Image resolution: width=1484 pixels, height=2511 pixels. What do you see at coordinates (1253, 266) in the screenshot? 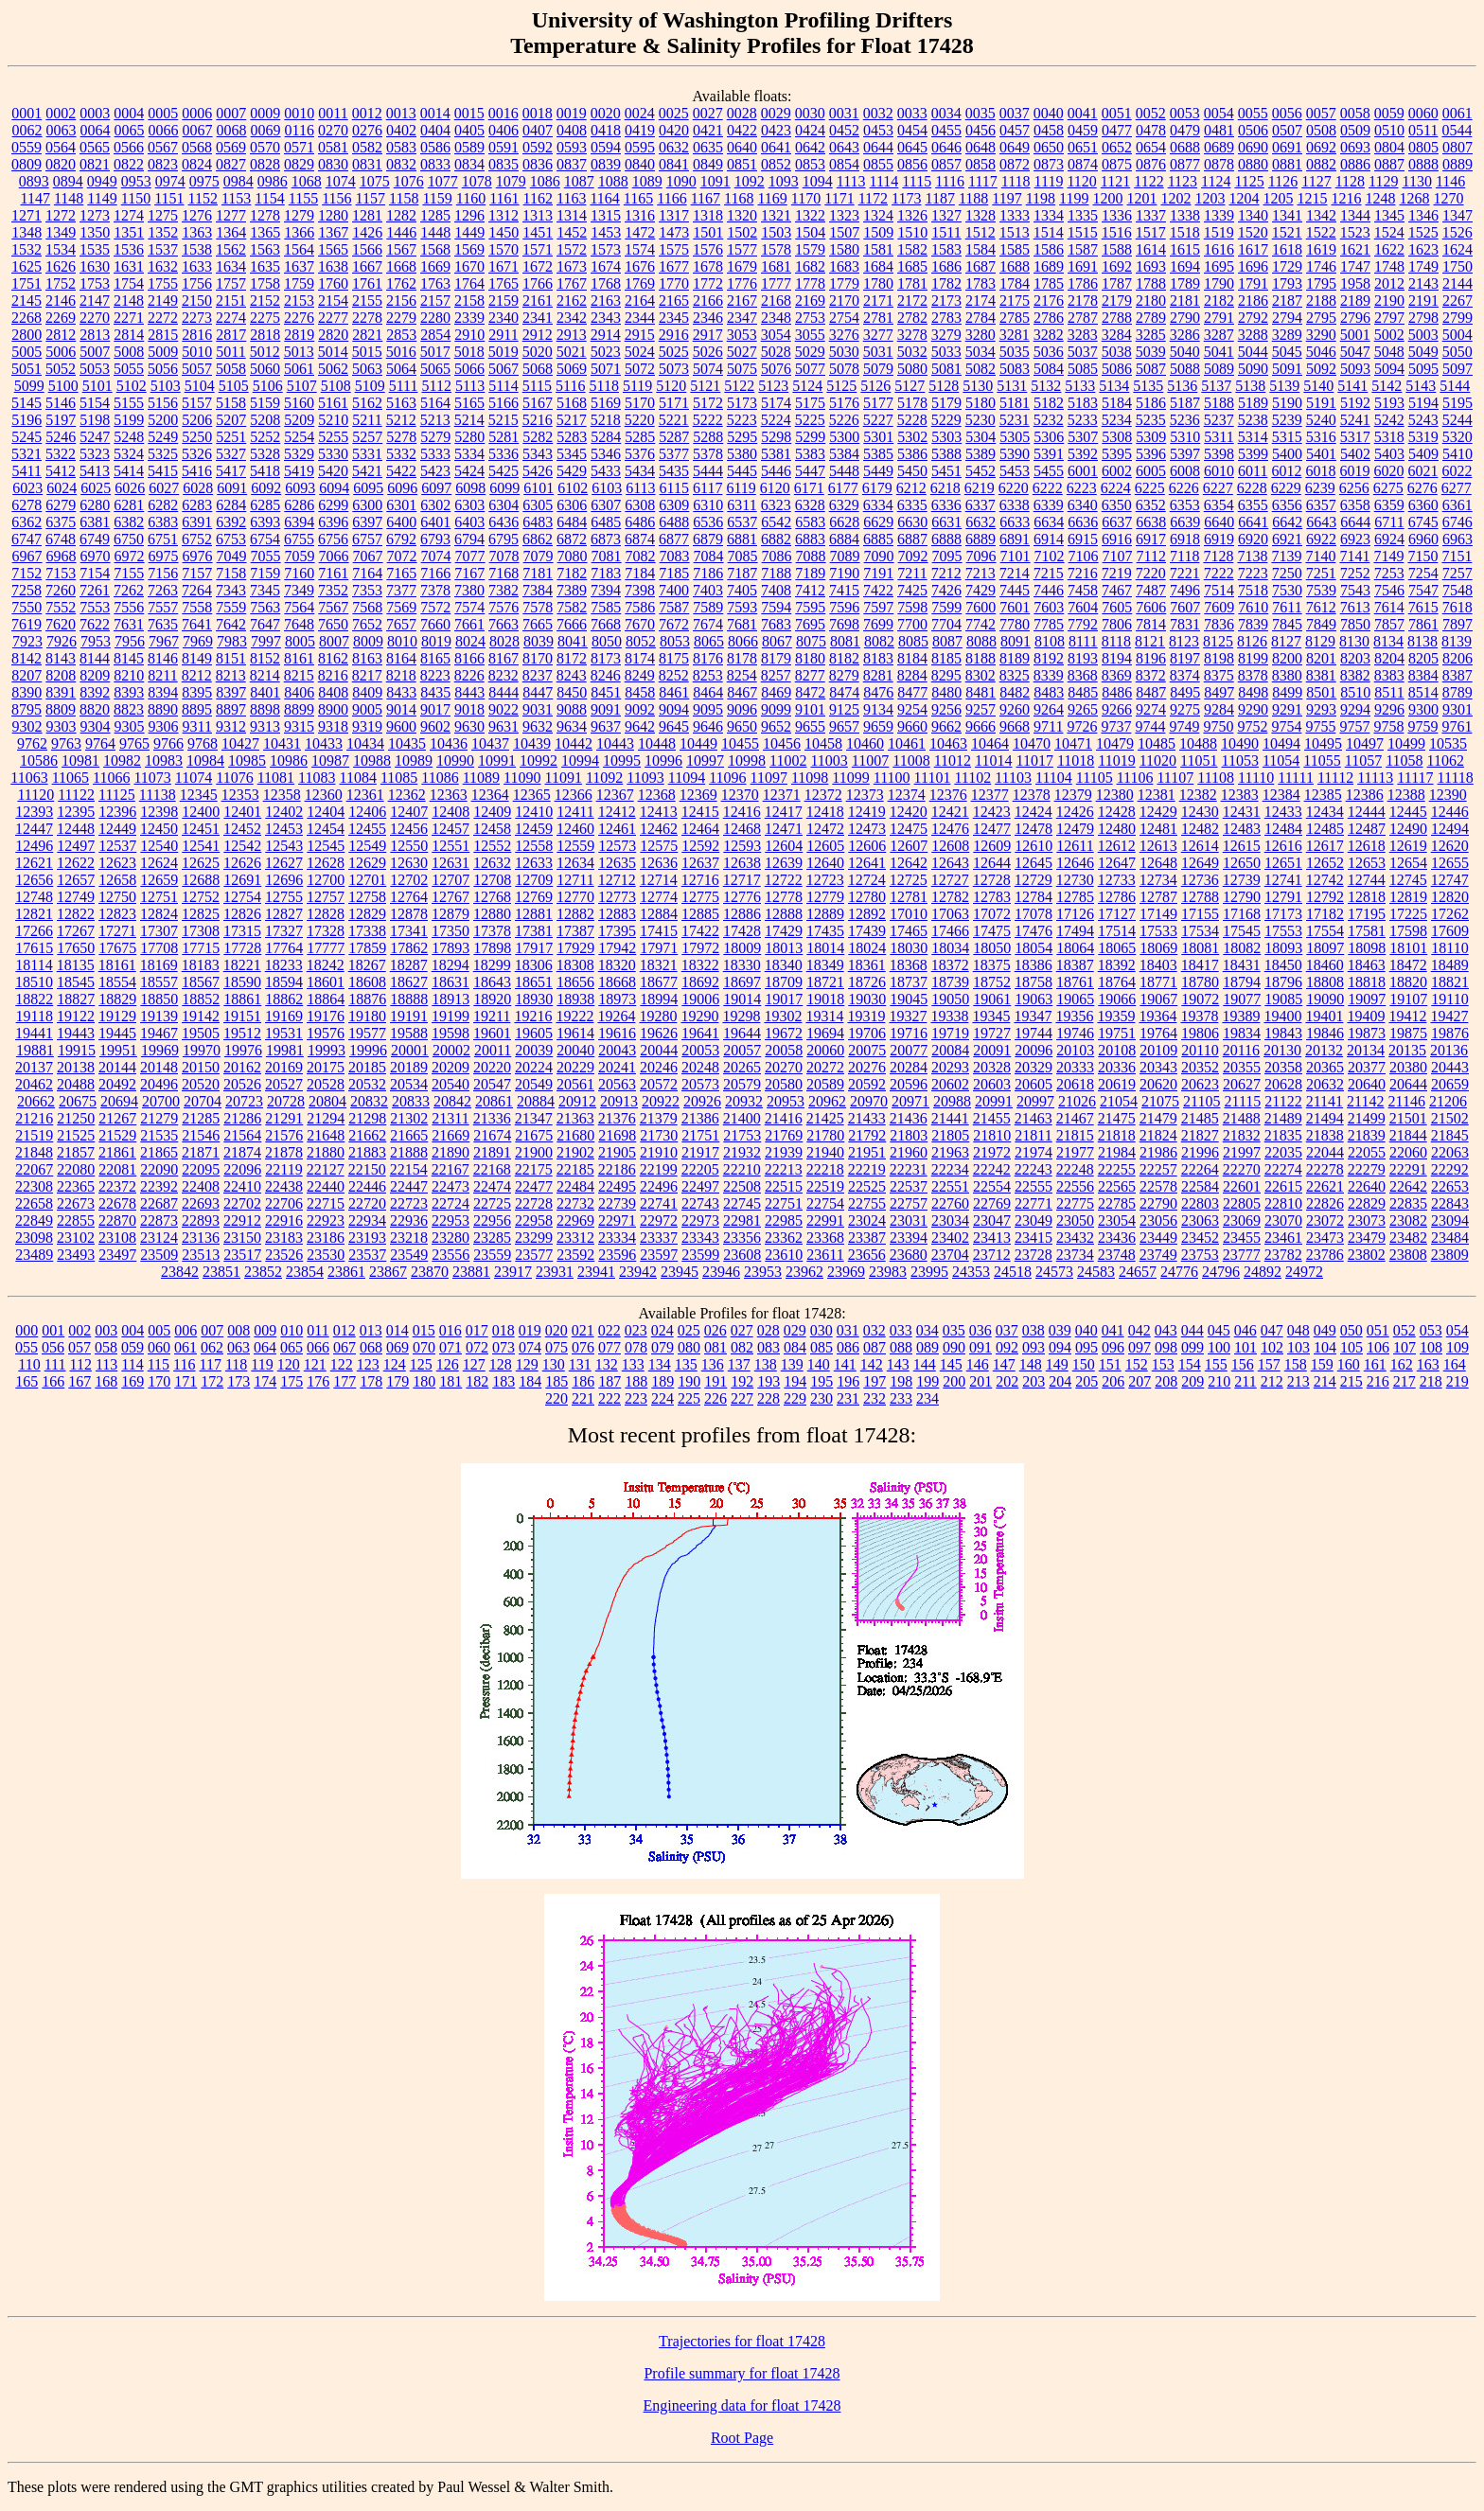
I see `1696` at bounding box center [1253, 266].